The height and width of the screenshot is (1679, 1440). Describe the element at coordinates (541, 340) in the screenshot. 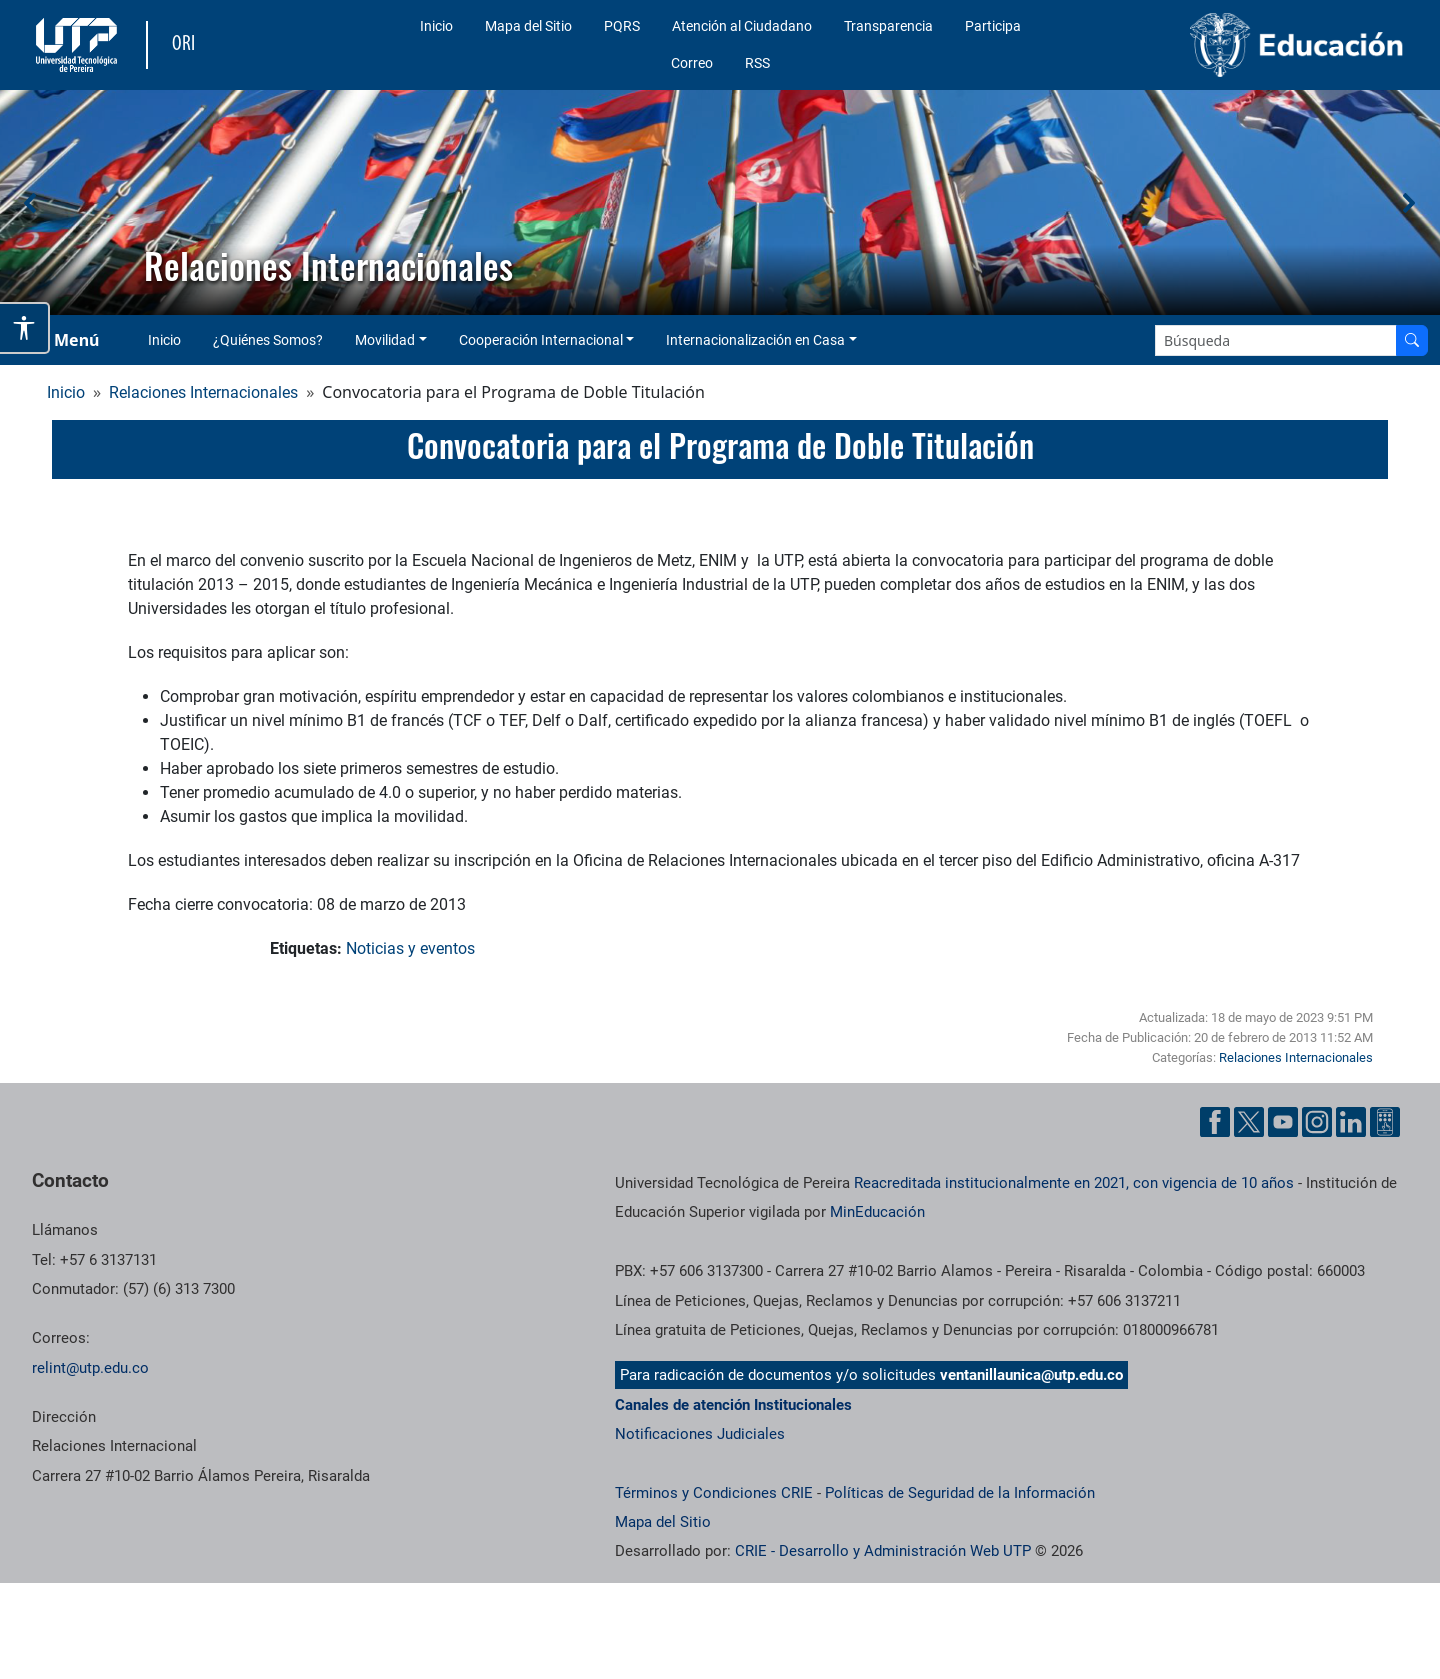

I see `Cooperación Internacional` at that location.